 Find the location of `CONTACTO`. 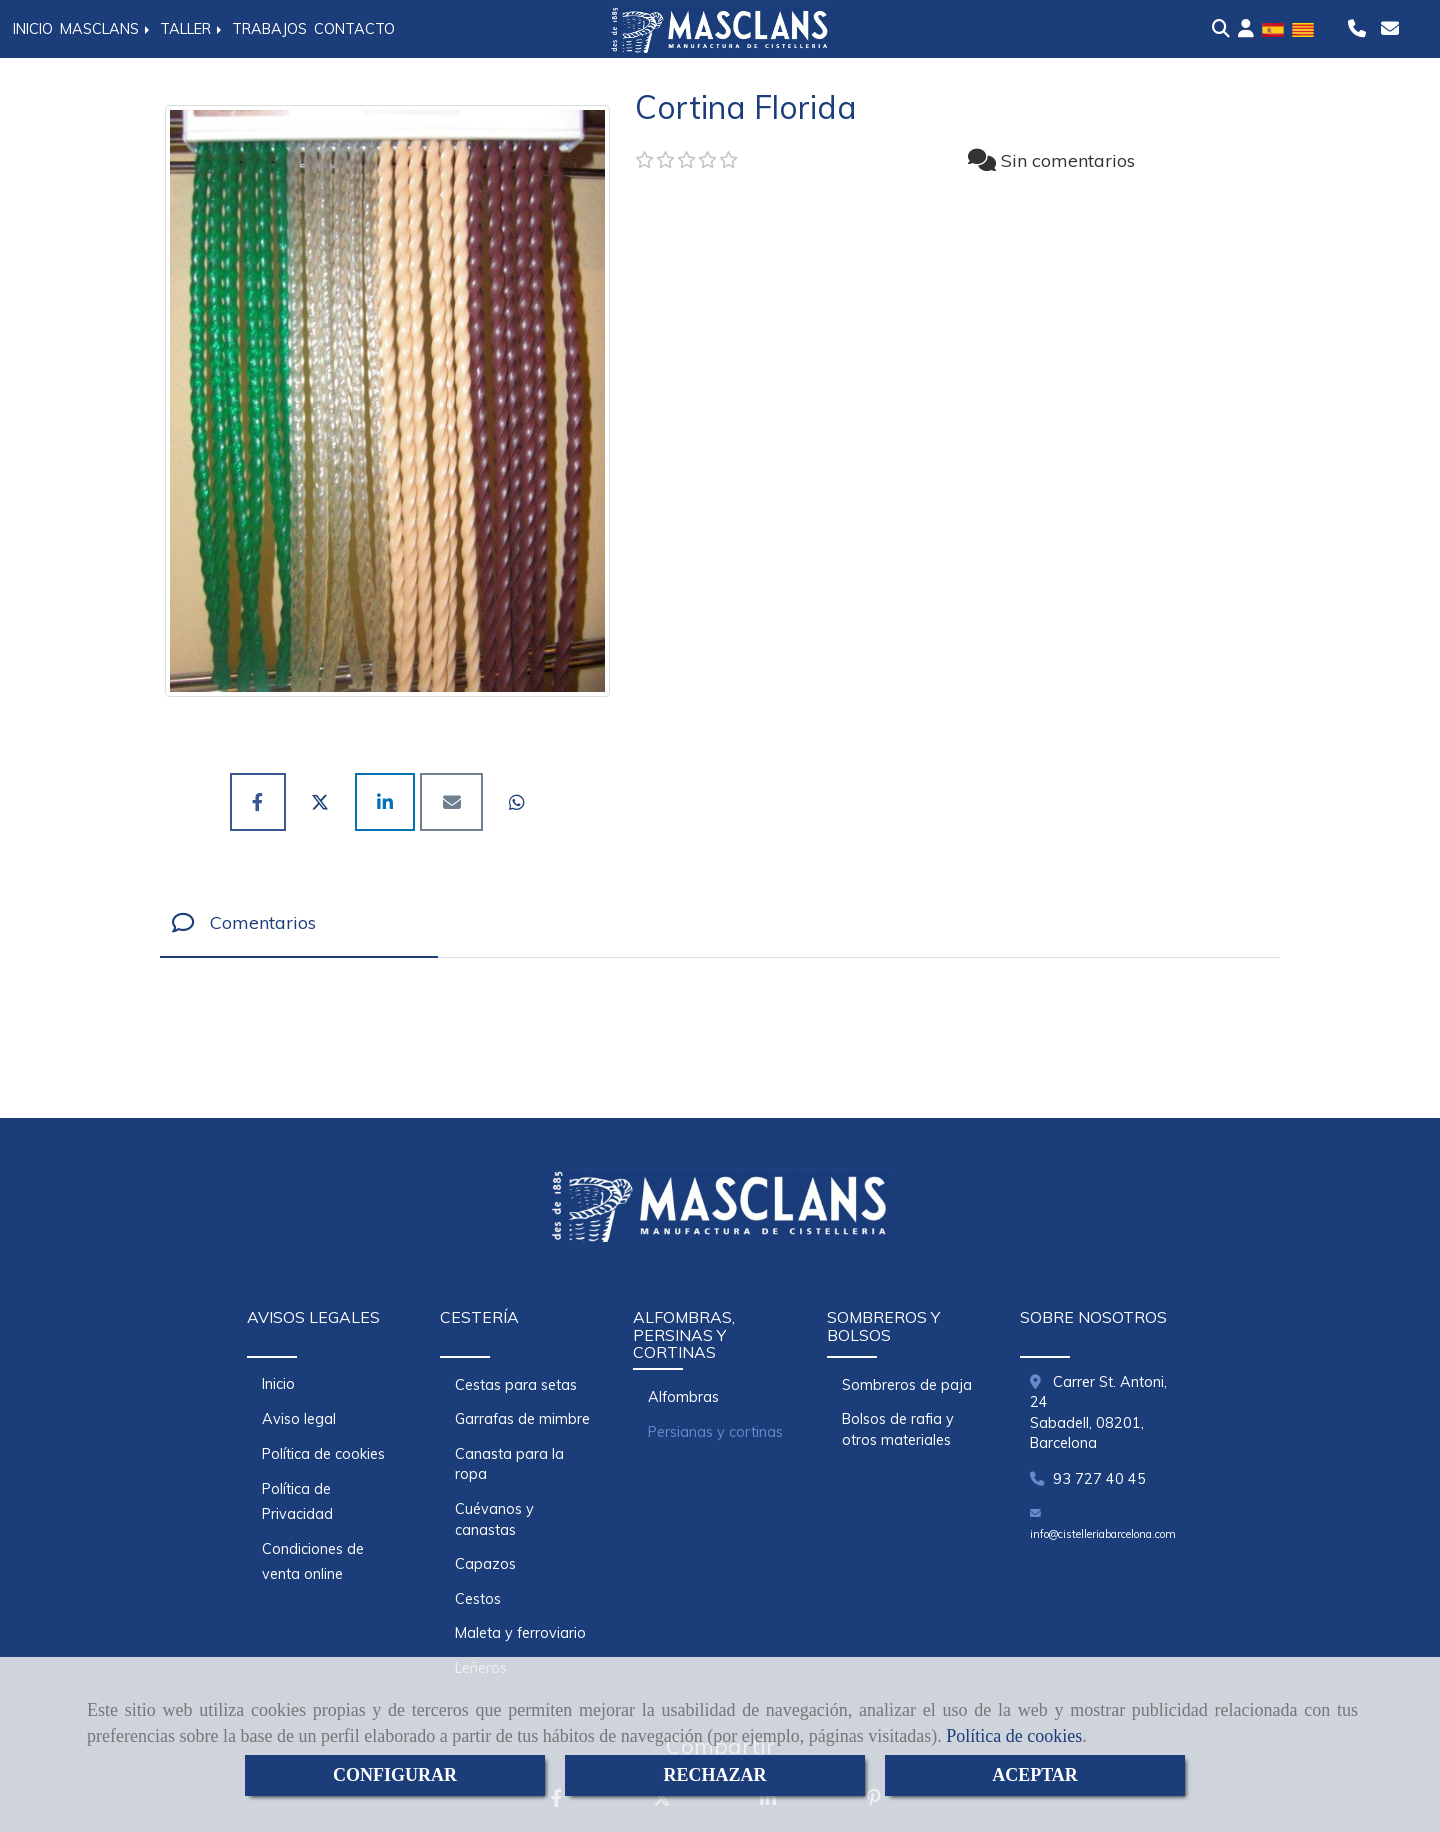

CONTACTO is located at coordinates (354, 29).